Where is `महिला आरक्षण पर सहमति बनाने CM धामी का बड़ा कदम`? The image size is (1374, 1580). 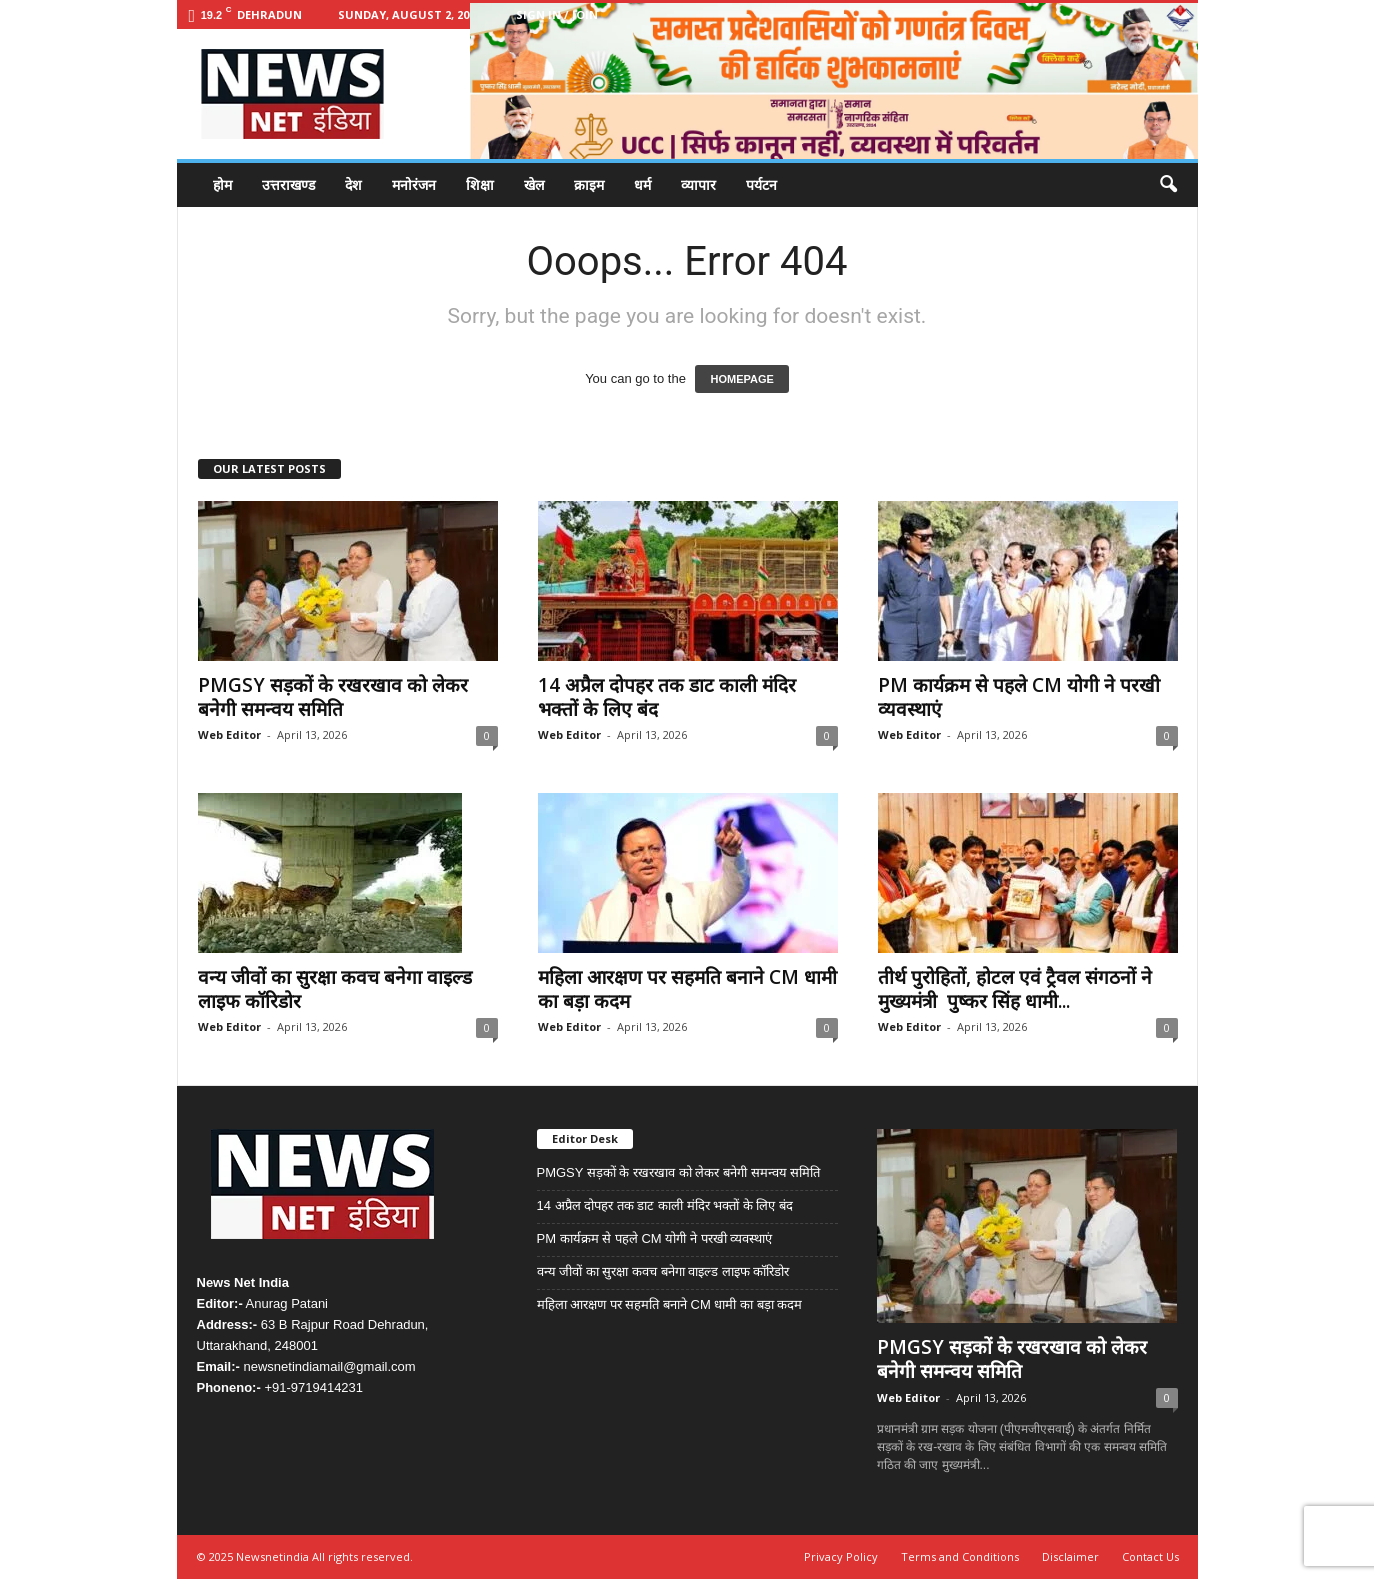
महिला आरक्षण पर सहमति बनाने CM धामी का बड़ा कदम is located at coordinates (687, 989).